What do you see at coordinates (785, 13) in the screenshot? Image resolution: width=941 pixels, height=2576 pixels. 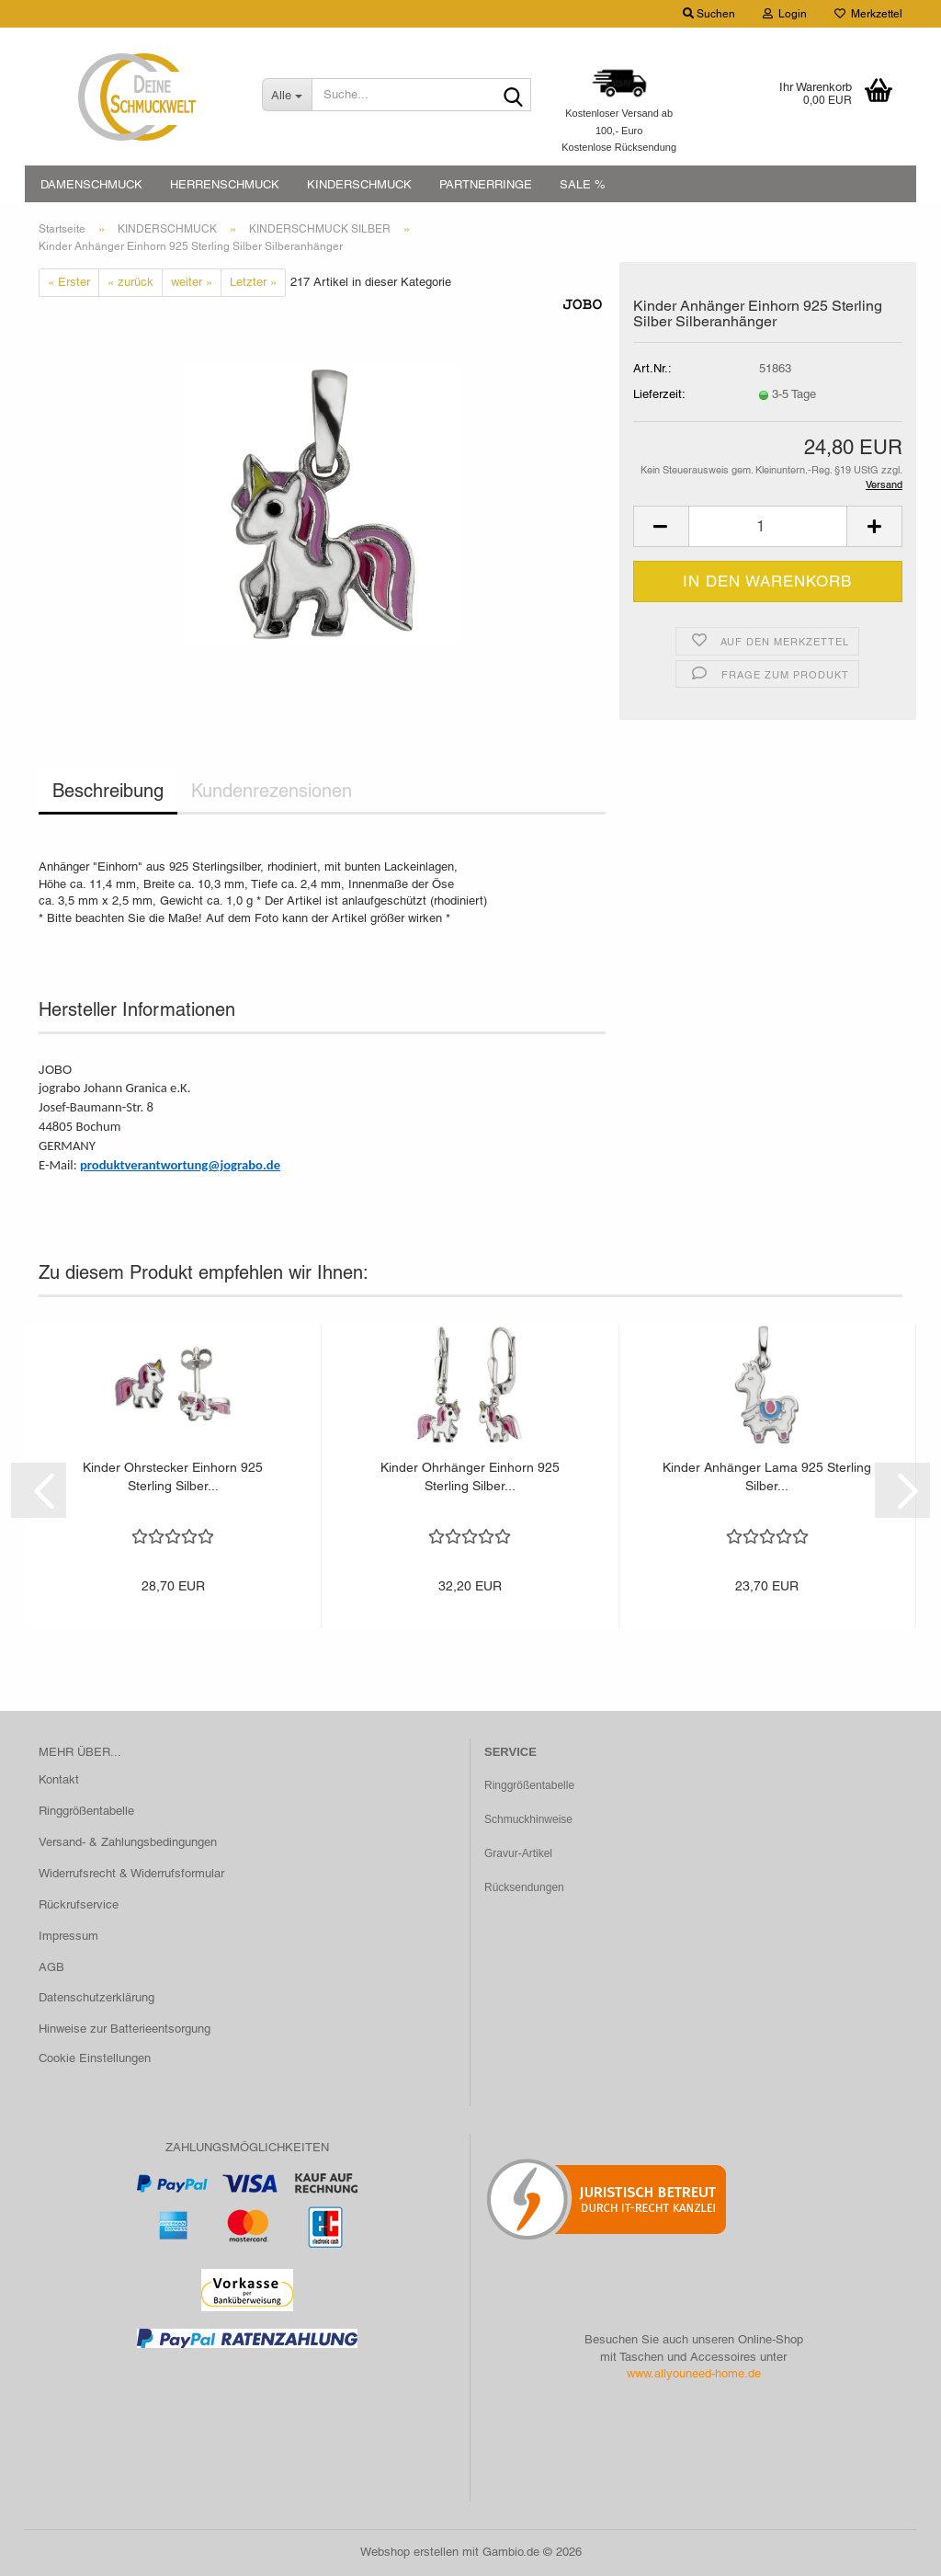 I see `Login [button]` at bounding box center [785, 13].